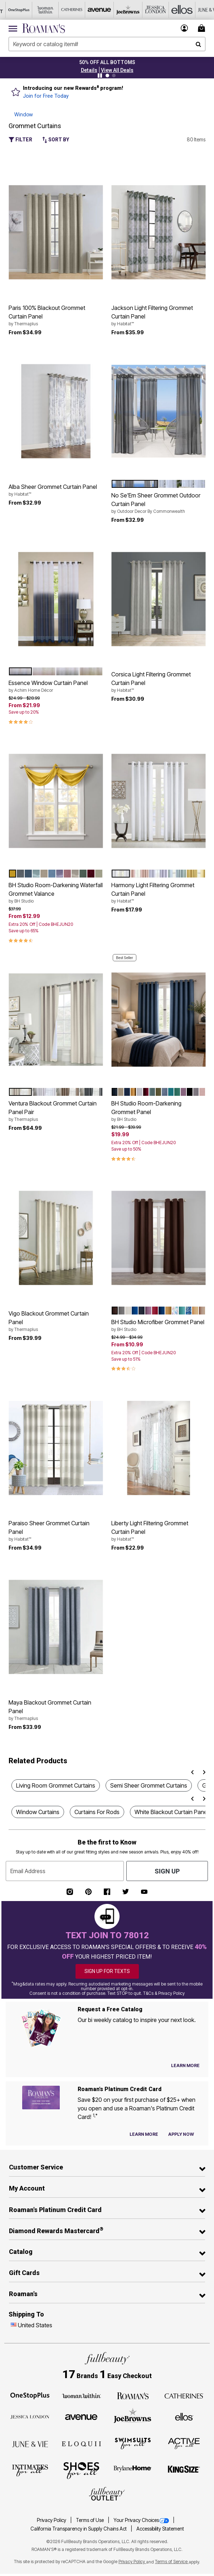  What do you see at coordinates (56, 1710) in the screenshot?
I see `Maya Blackout Grommet Curtain Panel` at bounding box center [56, 1710].